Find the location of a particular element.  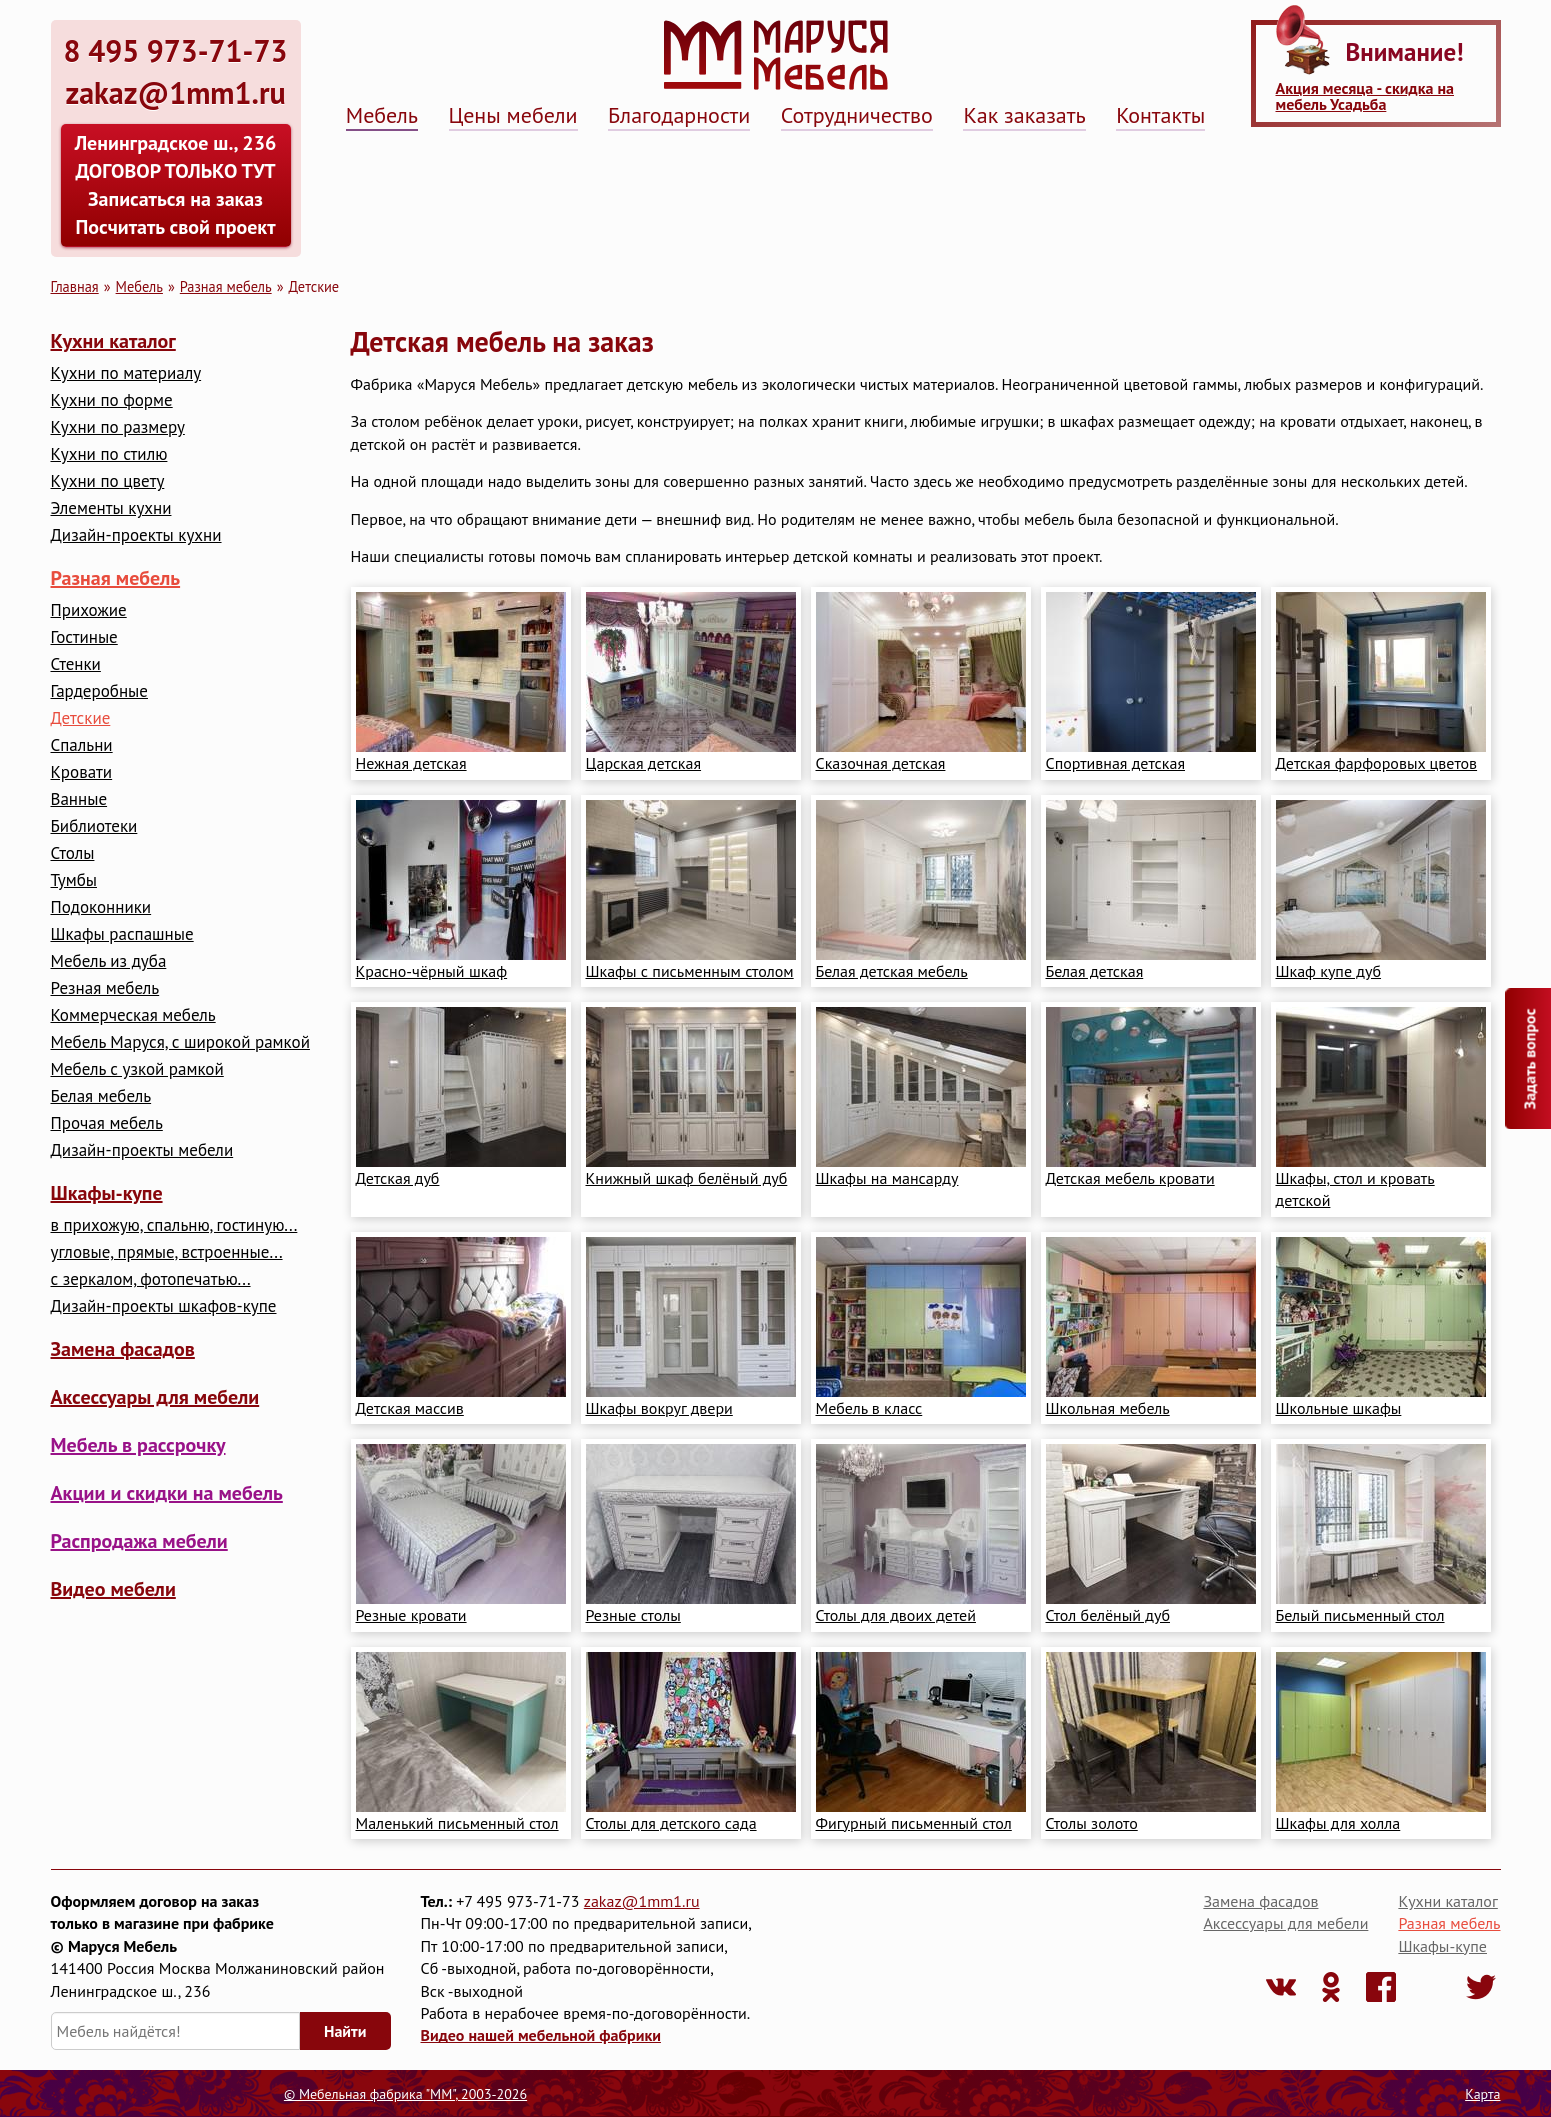

Резная мебель is located at coordinates (105, 988).